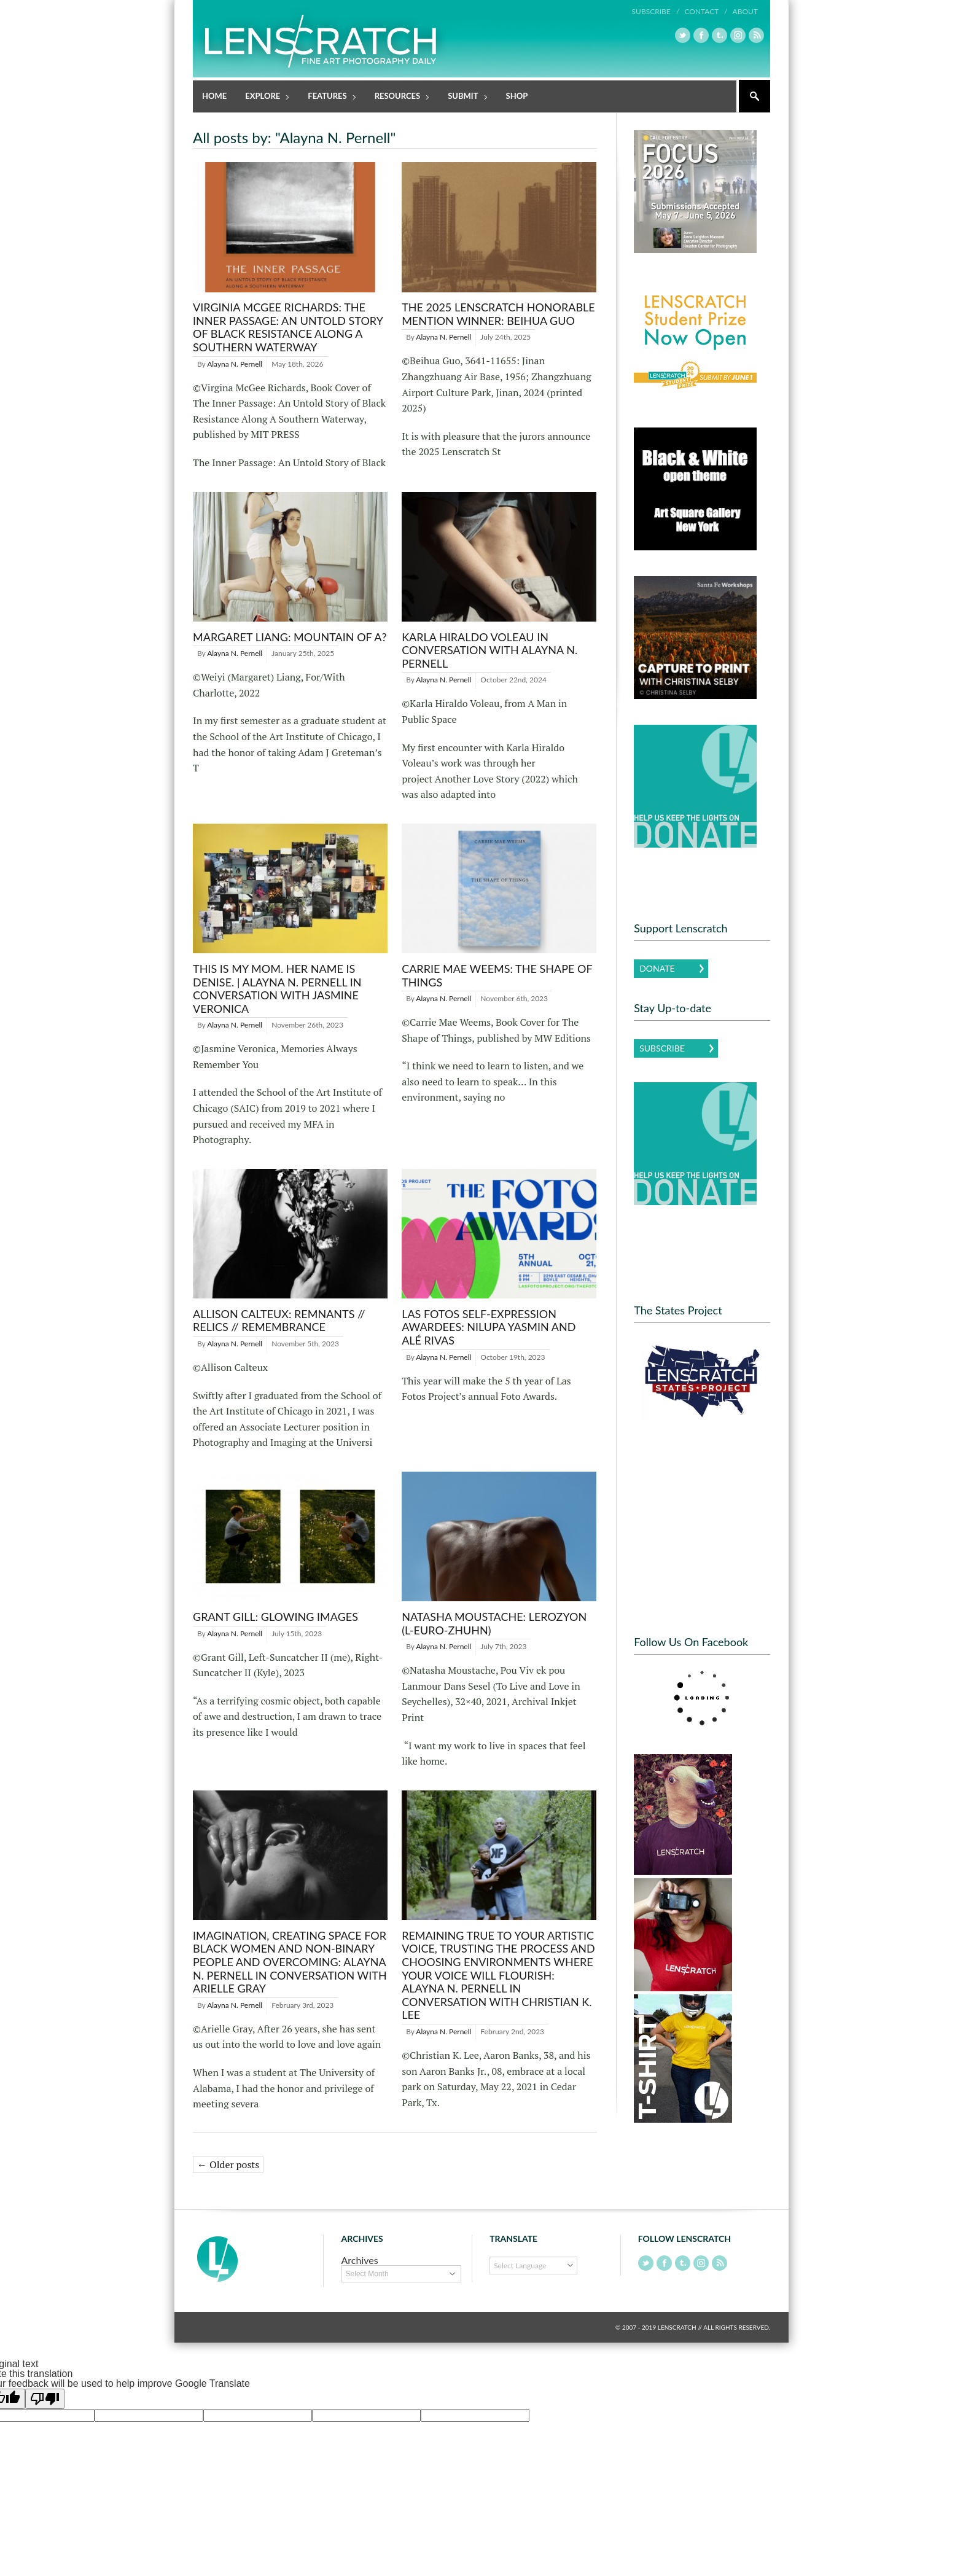  I want to click on Allison Calteux: remnants // relics // remembrance, so click(279, 1320).